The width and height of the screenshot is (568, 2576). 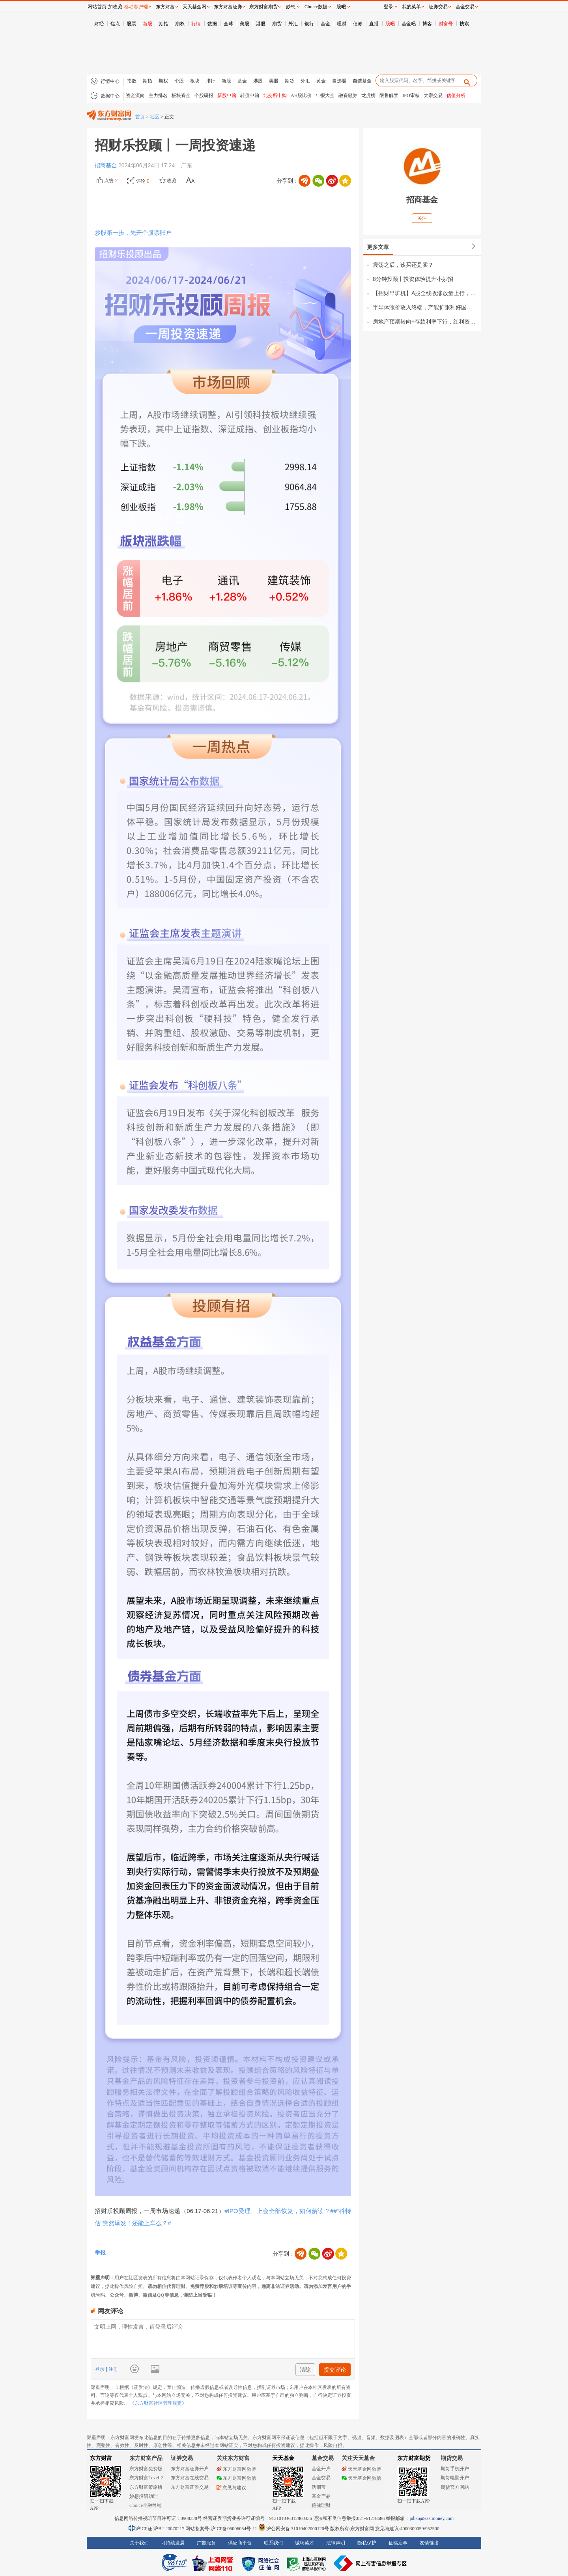 I want to click on 更多文章, so click(x=378, y=247).